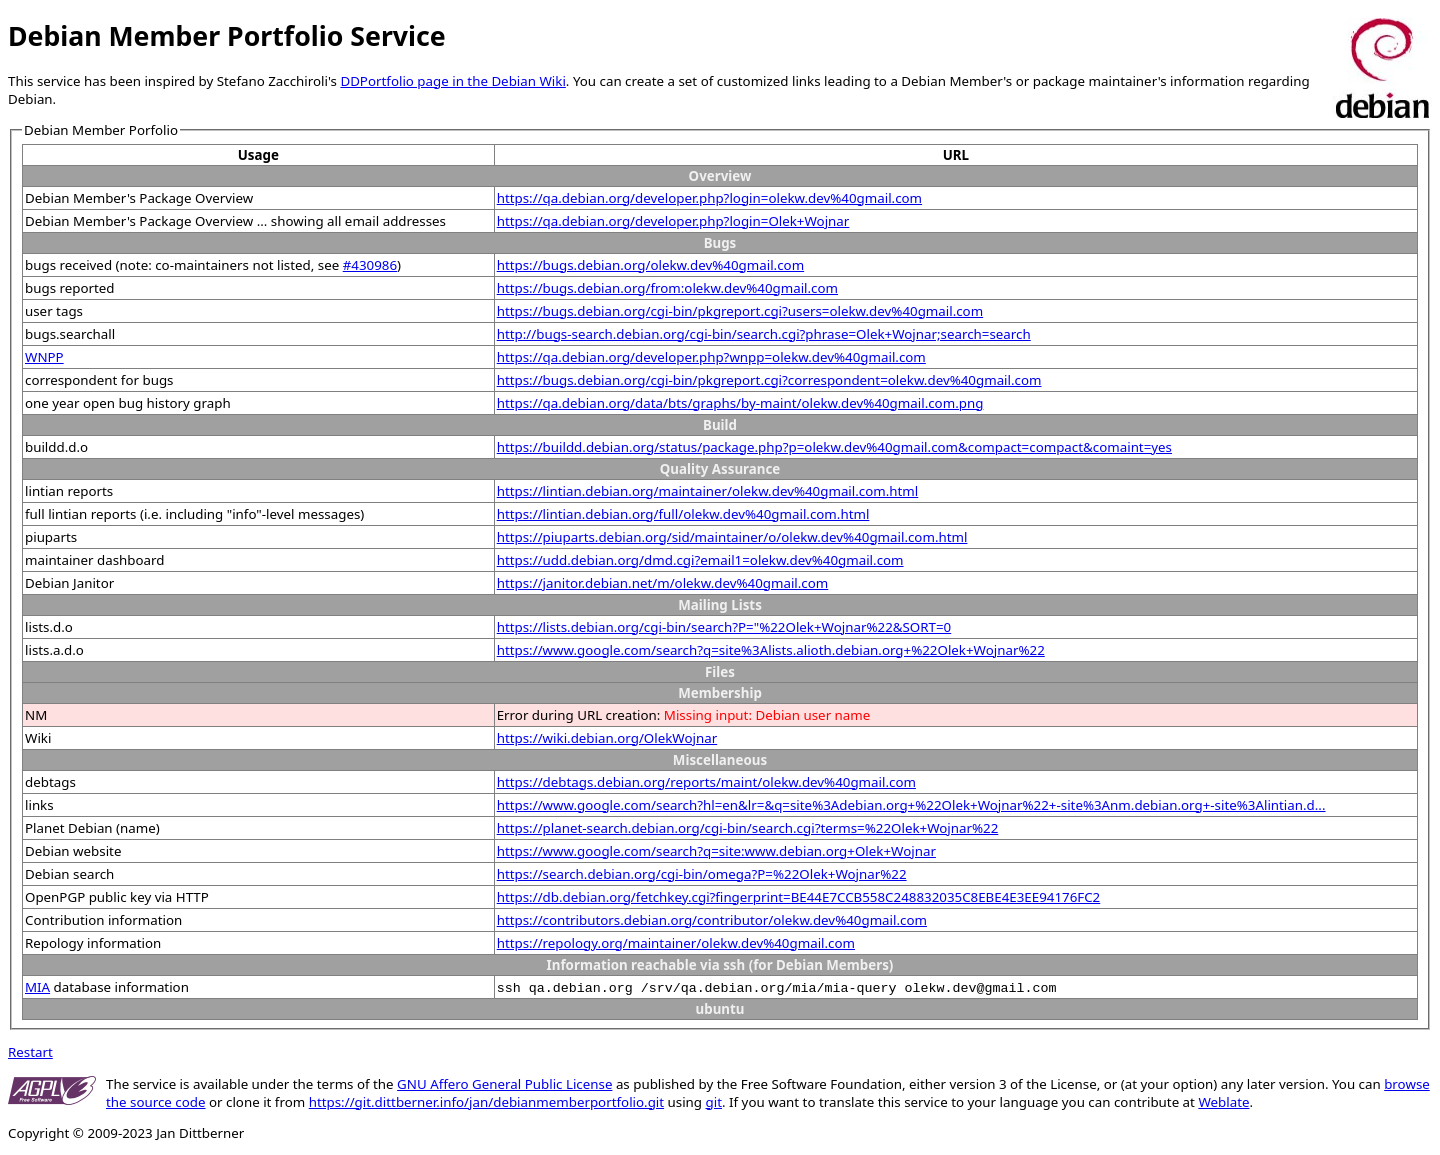 This screenshot has height=1155, width=1440. Describe the element at coordinates (702, 874) in the screenshot. I see `https://search.debian.org/cgi-bin/omega?P=%22Olek+Wojnar%22` at that location.